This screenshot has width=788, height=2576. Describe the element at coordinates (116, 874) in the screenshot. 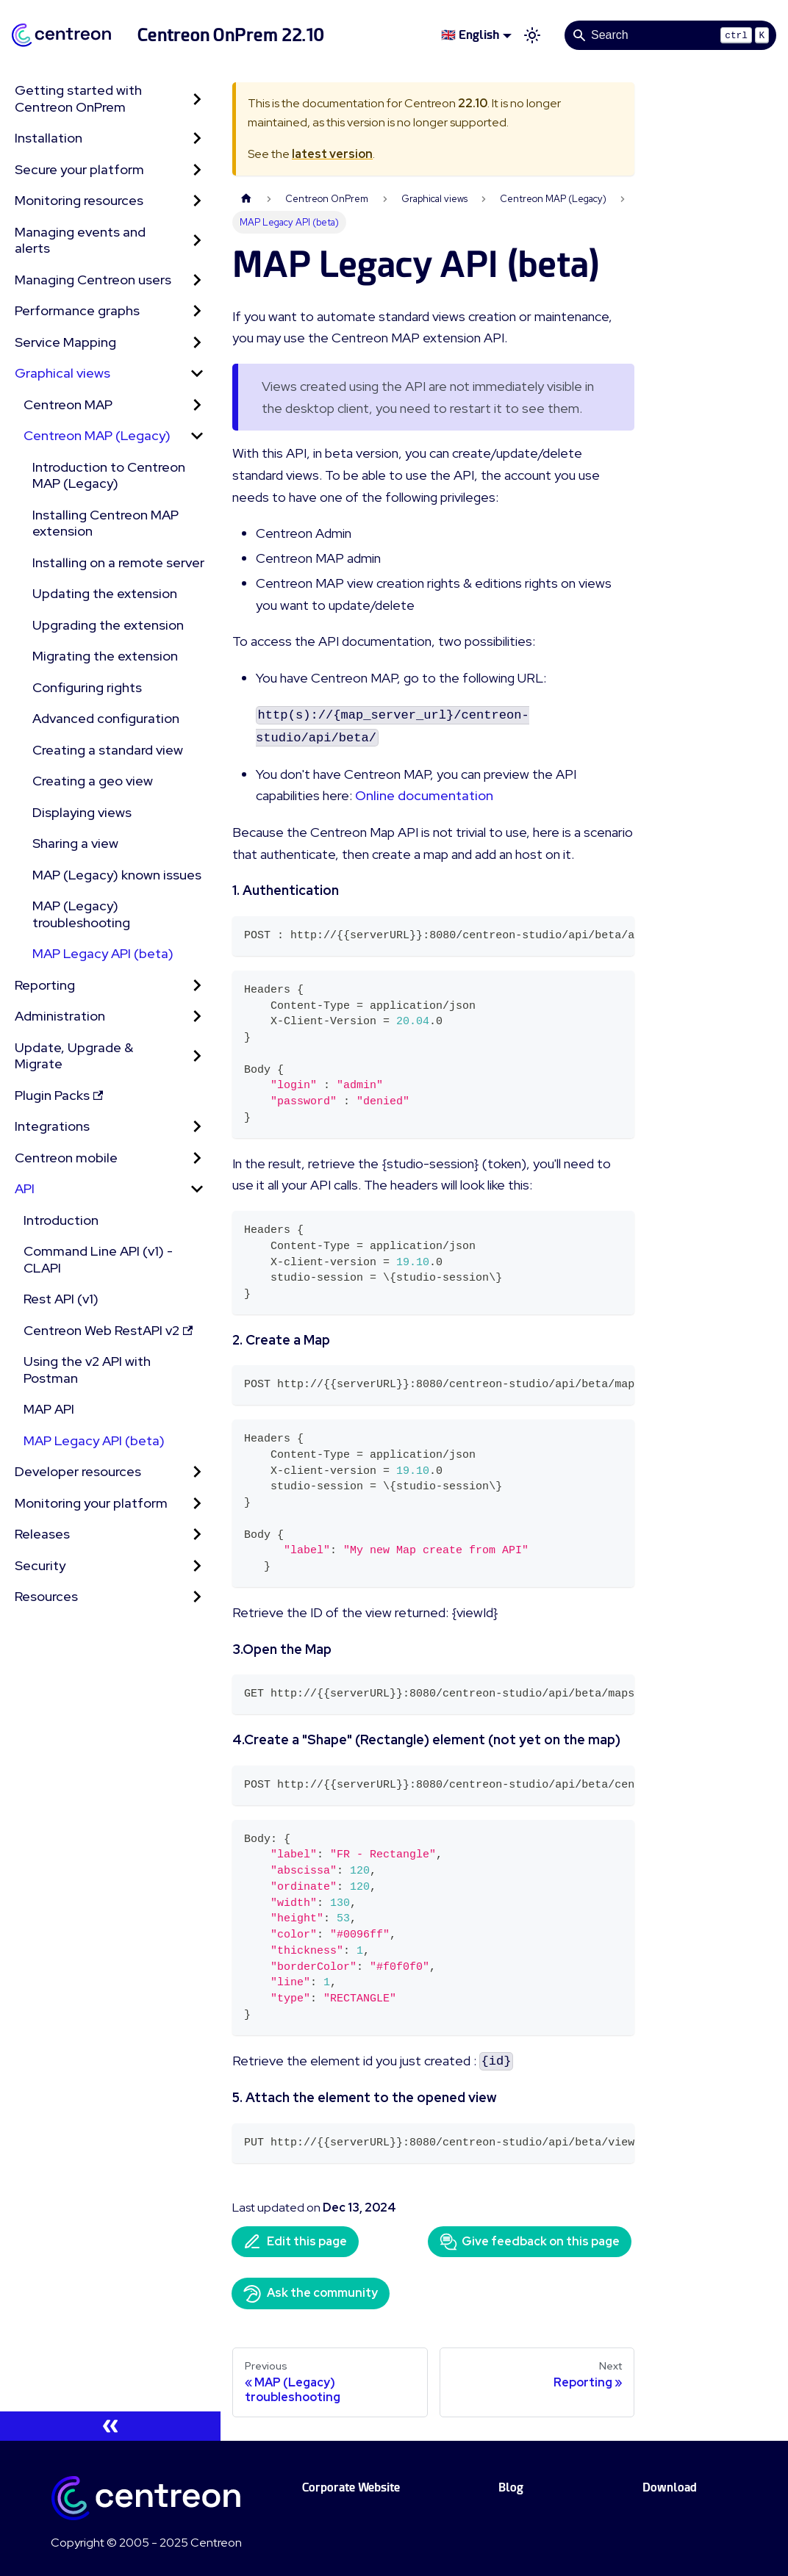

I see `MAP (Legacy) known issues` at that location.